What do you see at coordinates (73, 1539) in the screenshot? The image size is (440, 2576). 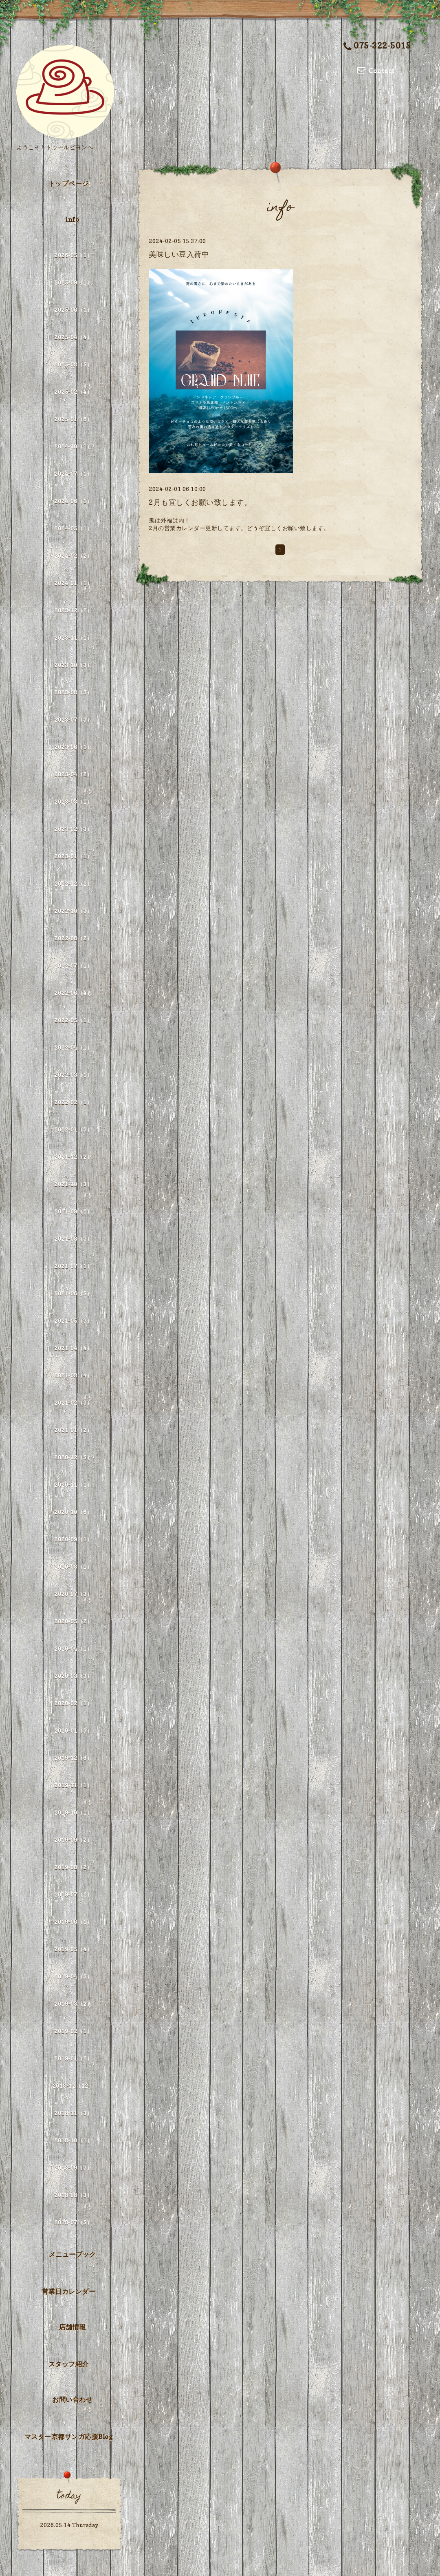 I see `2020-09（1）` at bounding box center [73, 1539].